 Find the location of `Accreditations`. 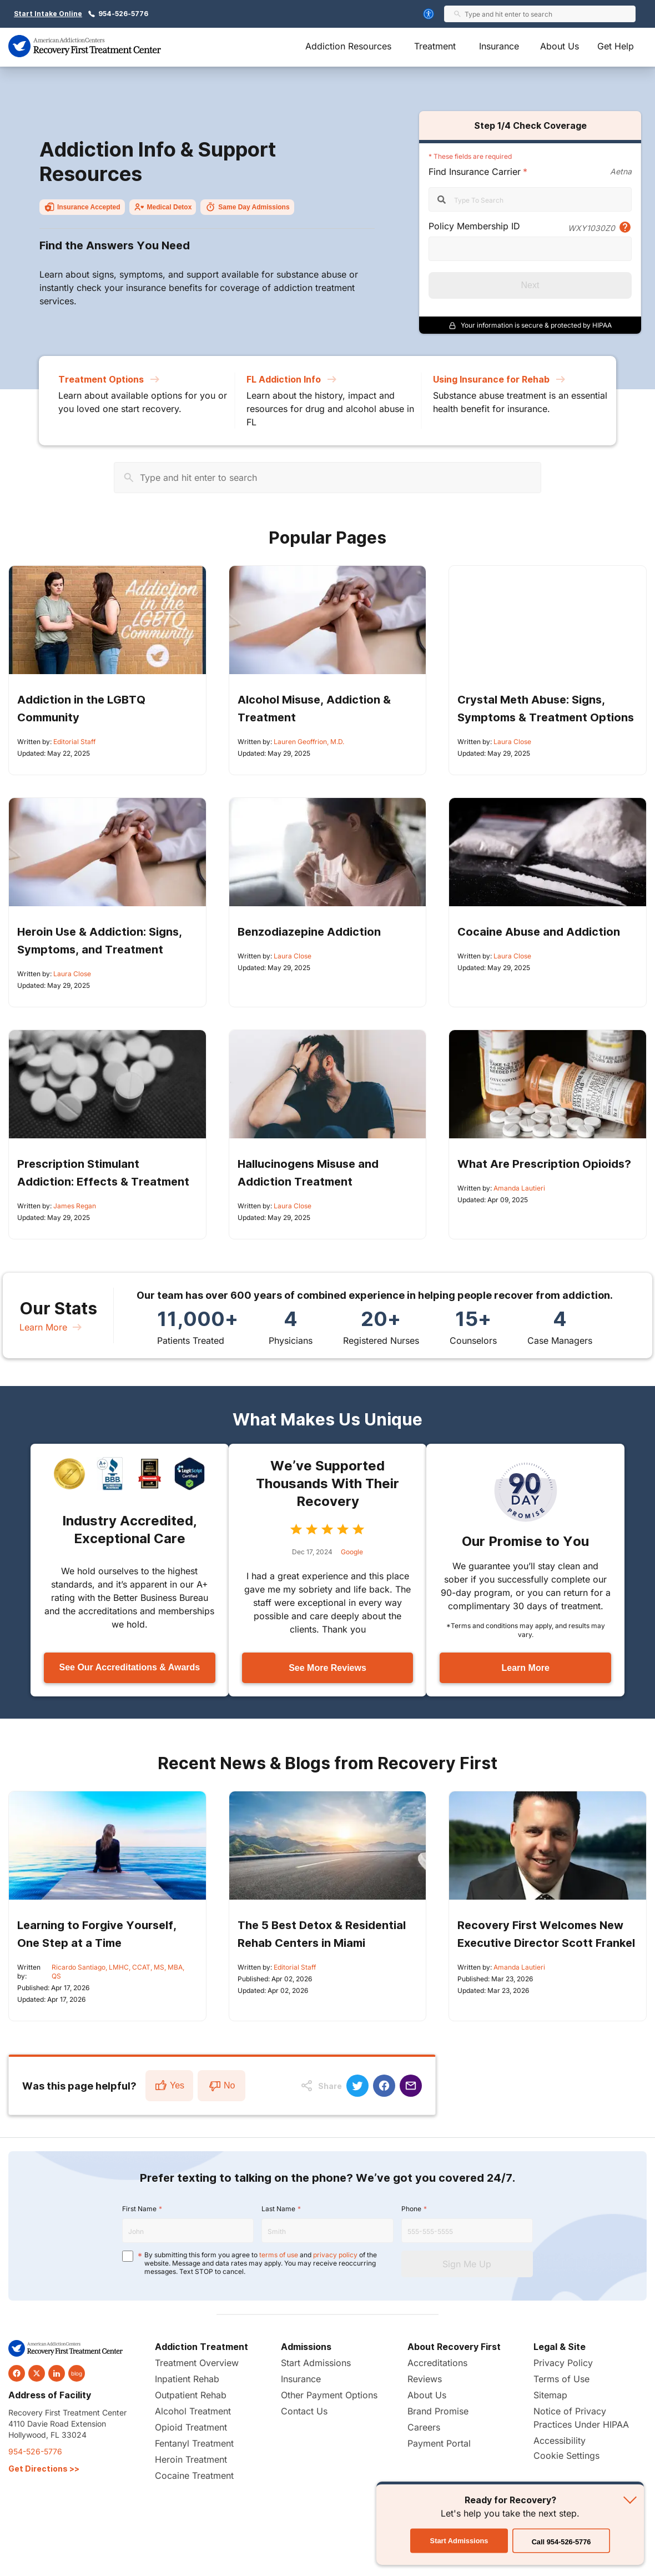

Accreditations is located at coordinates (437, 2362).